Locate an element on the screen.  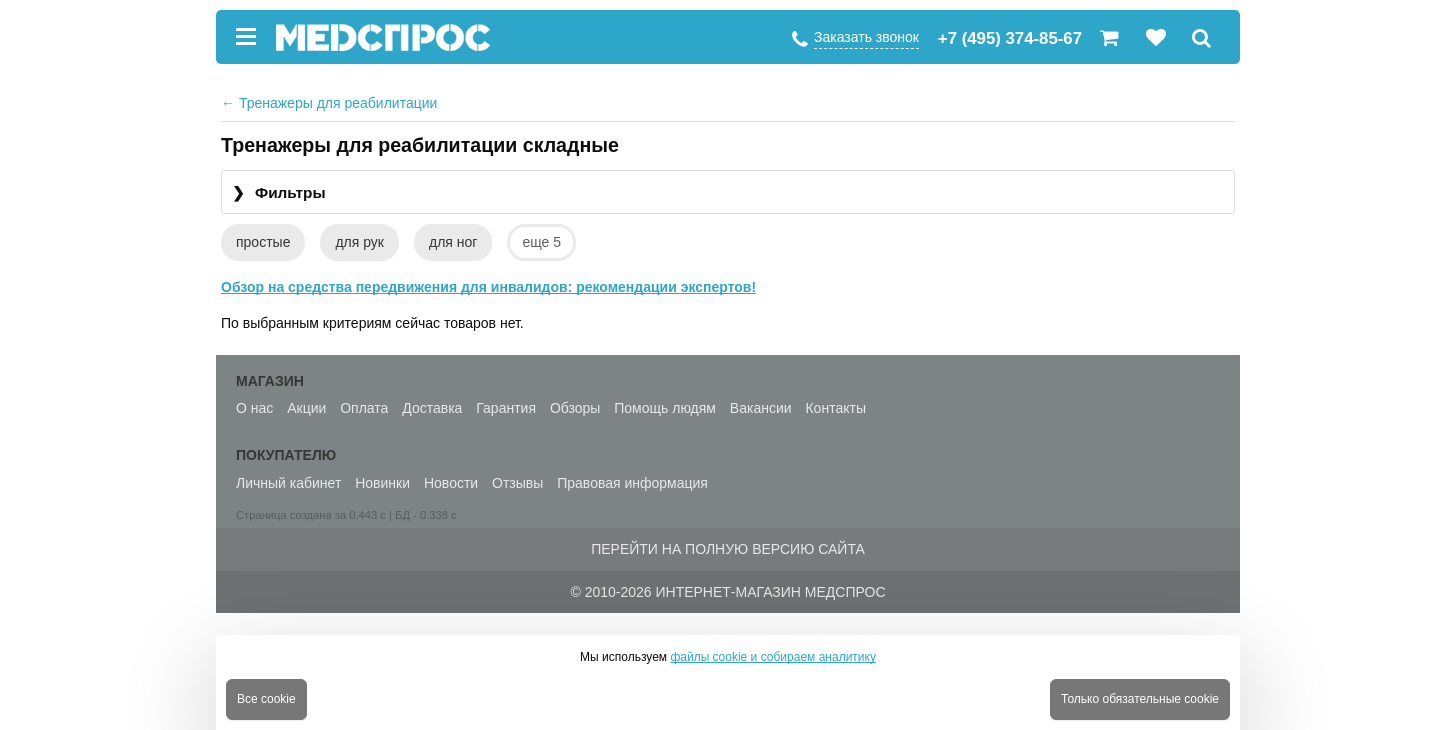
Перейти на полную версию сайта is located at coordinates (728, 549).